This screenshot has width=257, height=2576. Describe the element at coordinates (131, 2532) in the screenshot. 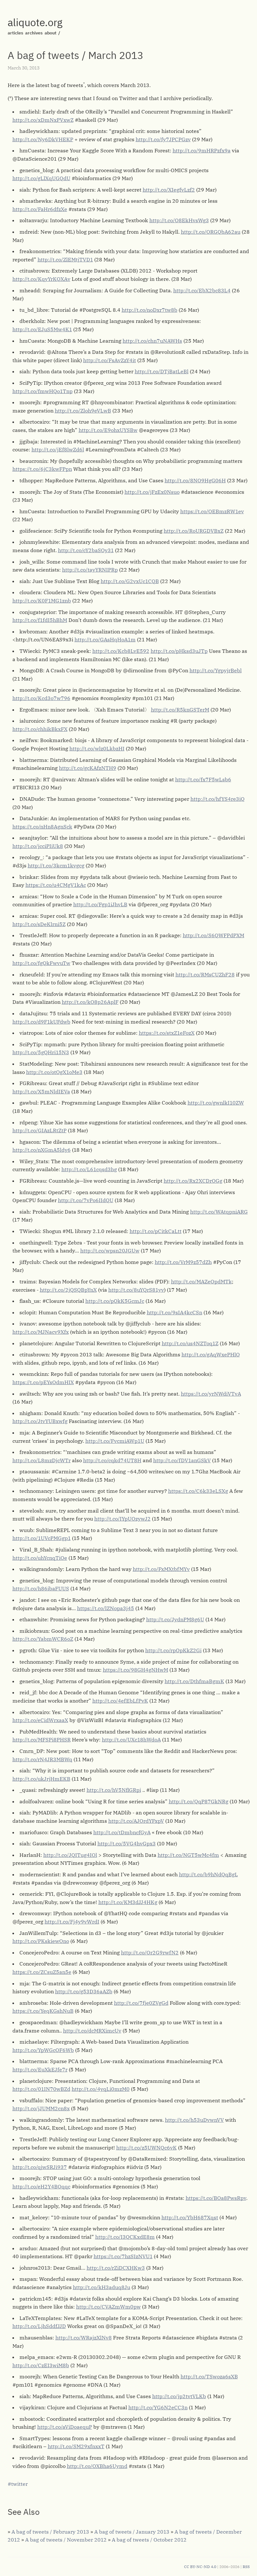

I see `A bag of tweets / January 2013` at that location.